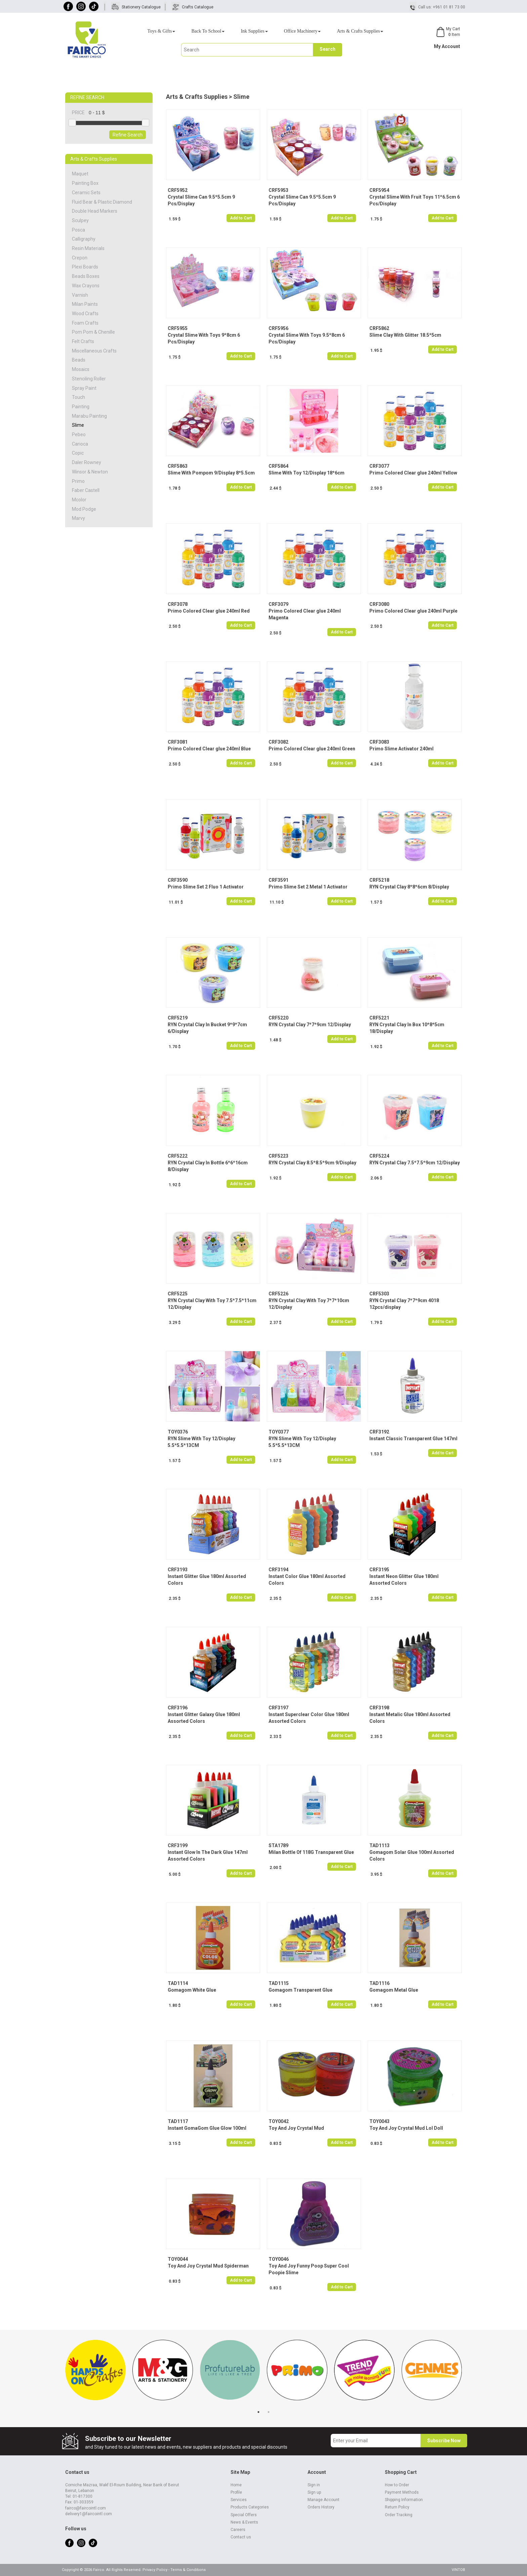  What do you see at coordinates (95, 2373) in the screenshot?
I see `[tabpanel]` at bounding box center [95, 2373].